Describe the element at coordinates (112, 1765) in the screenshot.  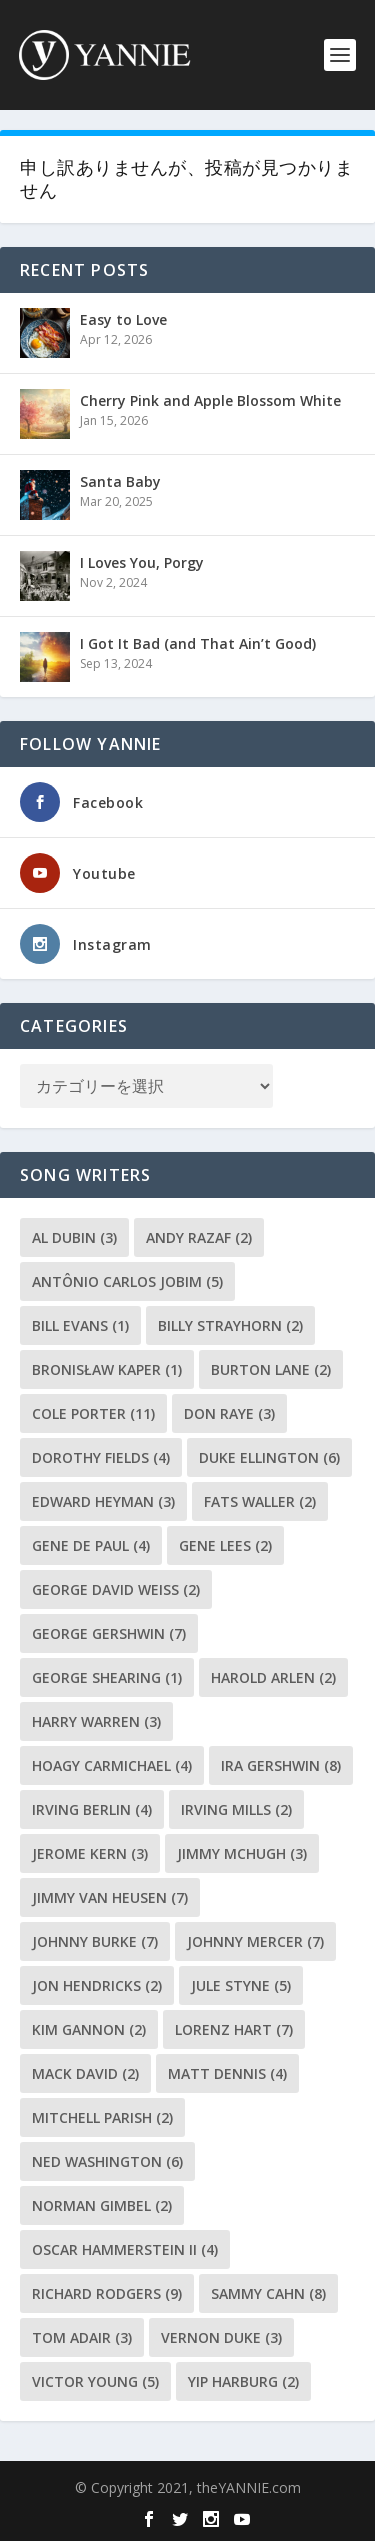
I see `Hoagy Carmichael [Hoagy Carmichael (4個の項目)]` at that location.